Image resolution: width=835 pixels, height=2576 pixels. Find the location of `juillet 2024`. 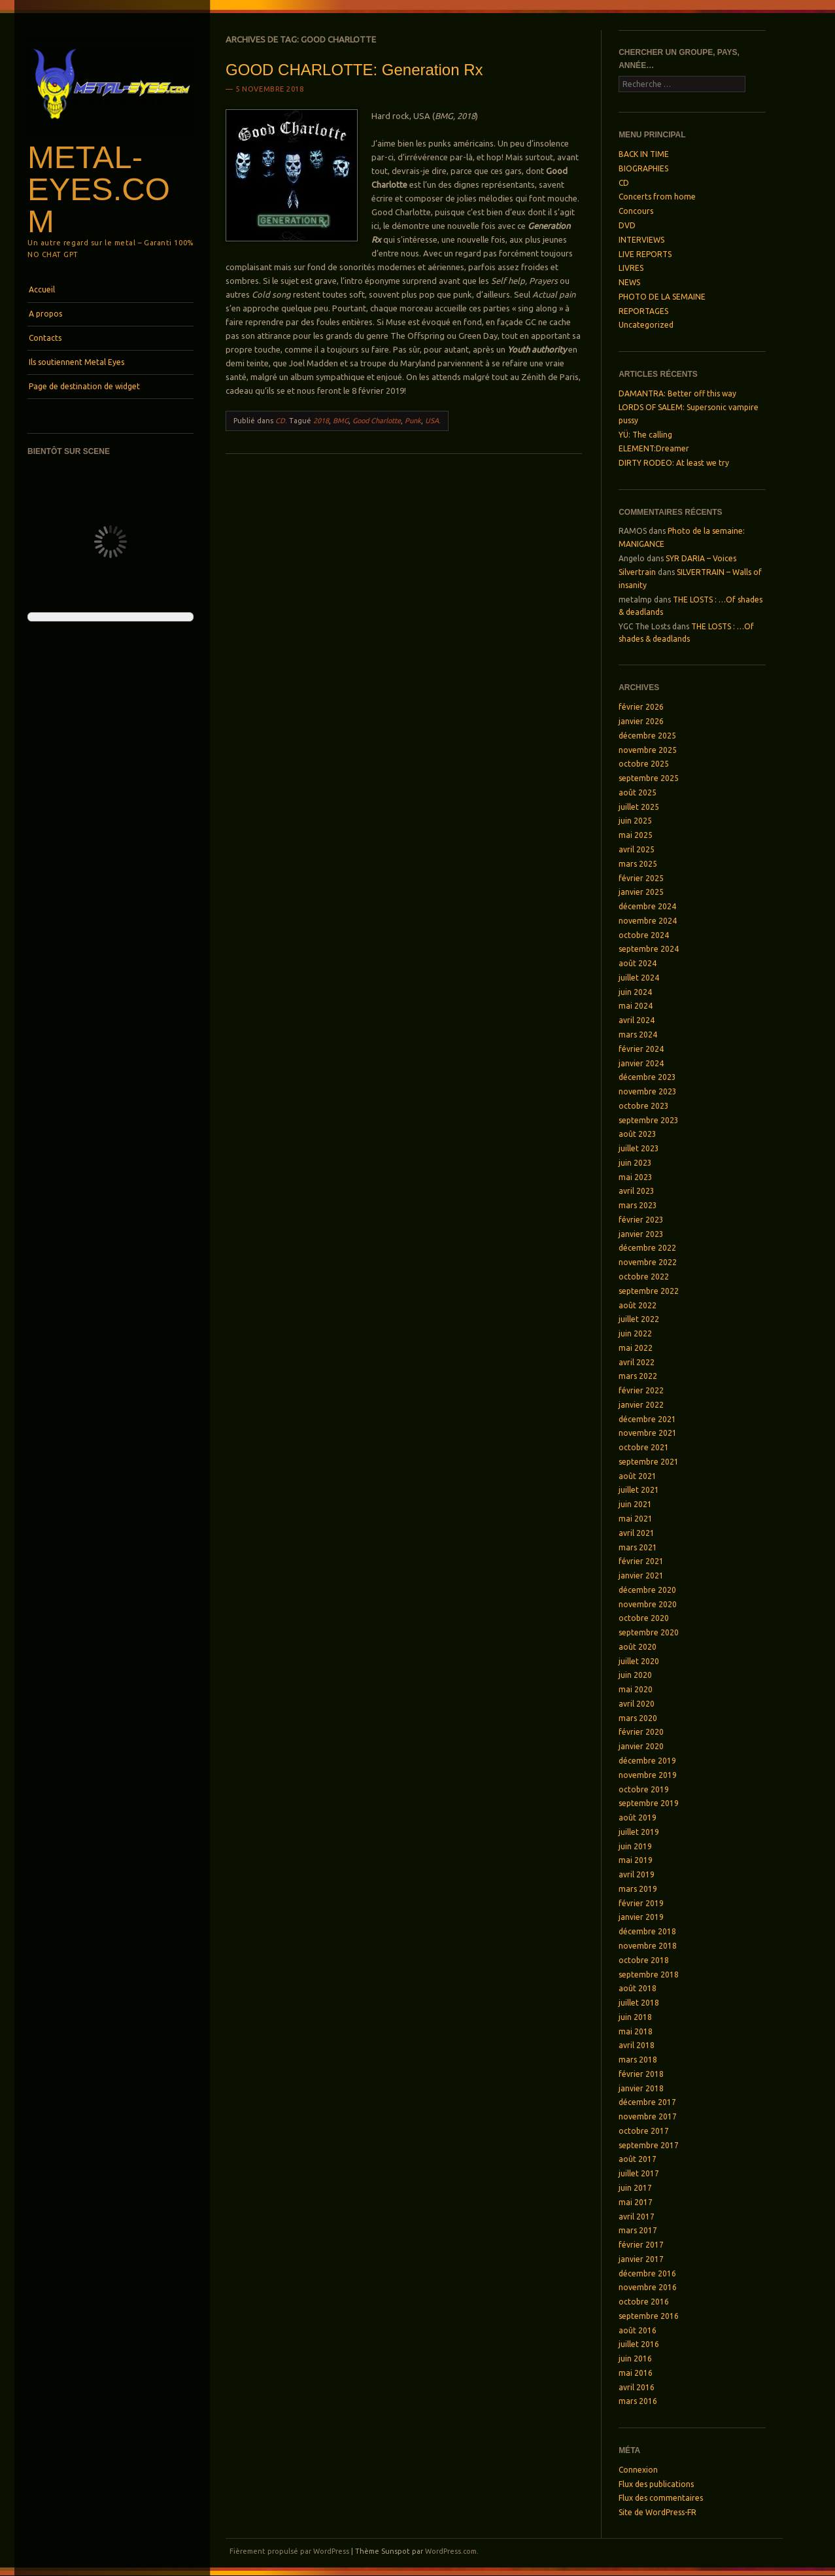

juillet 2024 is located at coordinates (639, 977).